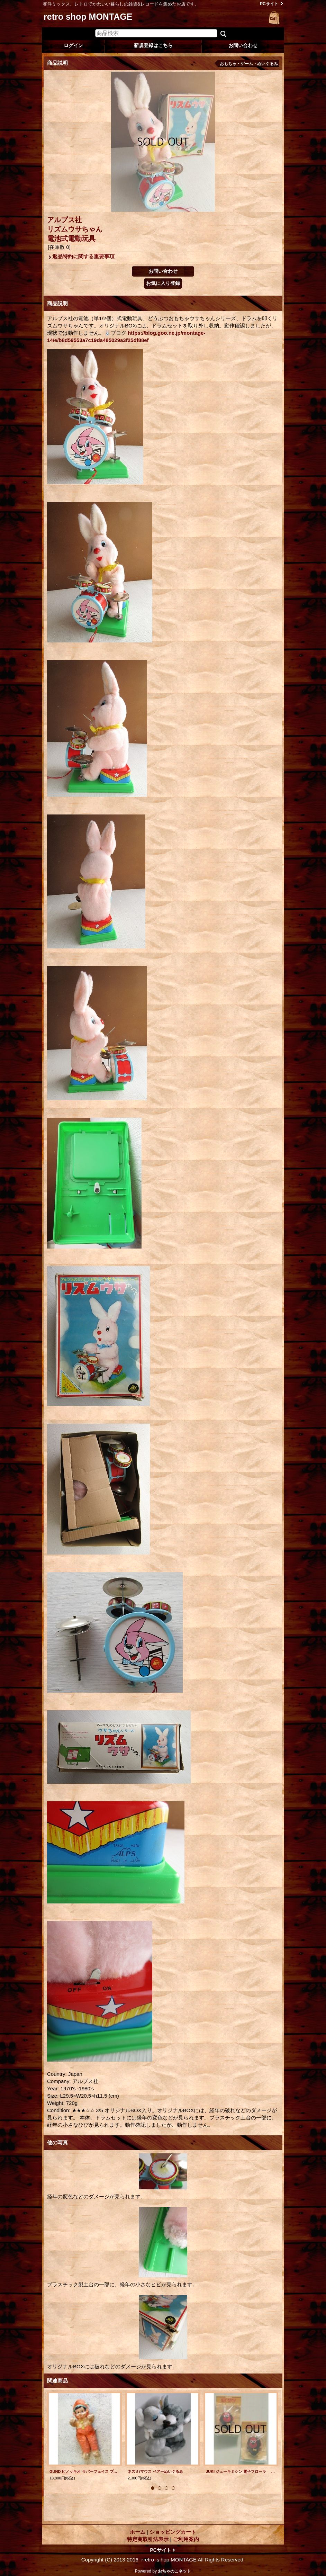 This screenshot has height=2576, width=326. I want to click on retro shop MONTAGE, so click(88, 16).